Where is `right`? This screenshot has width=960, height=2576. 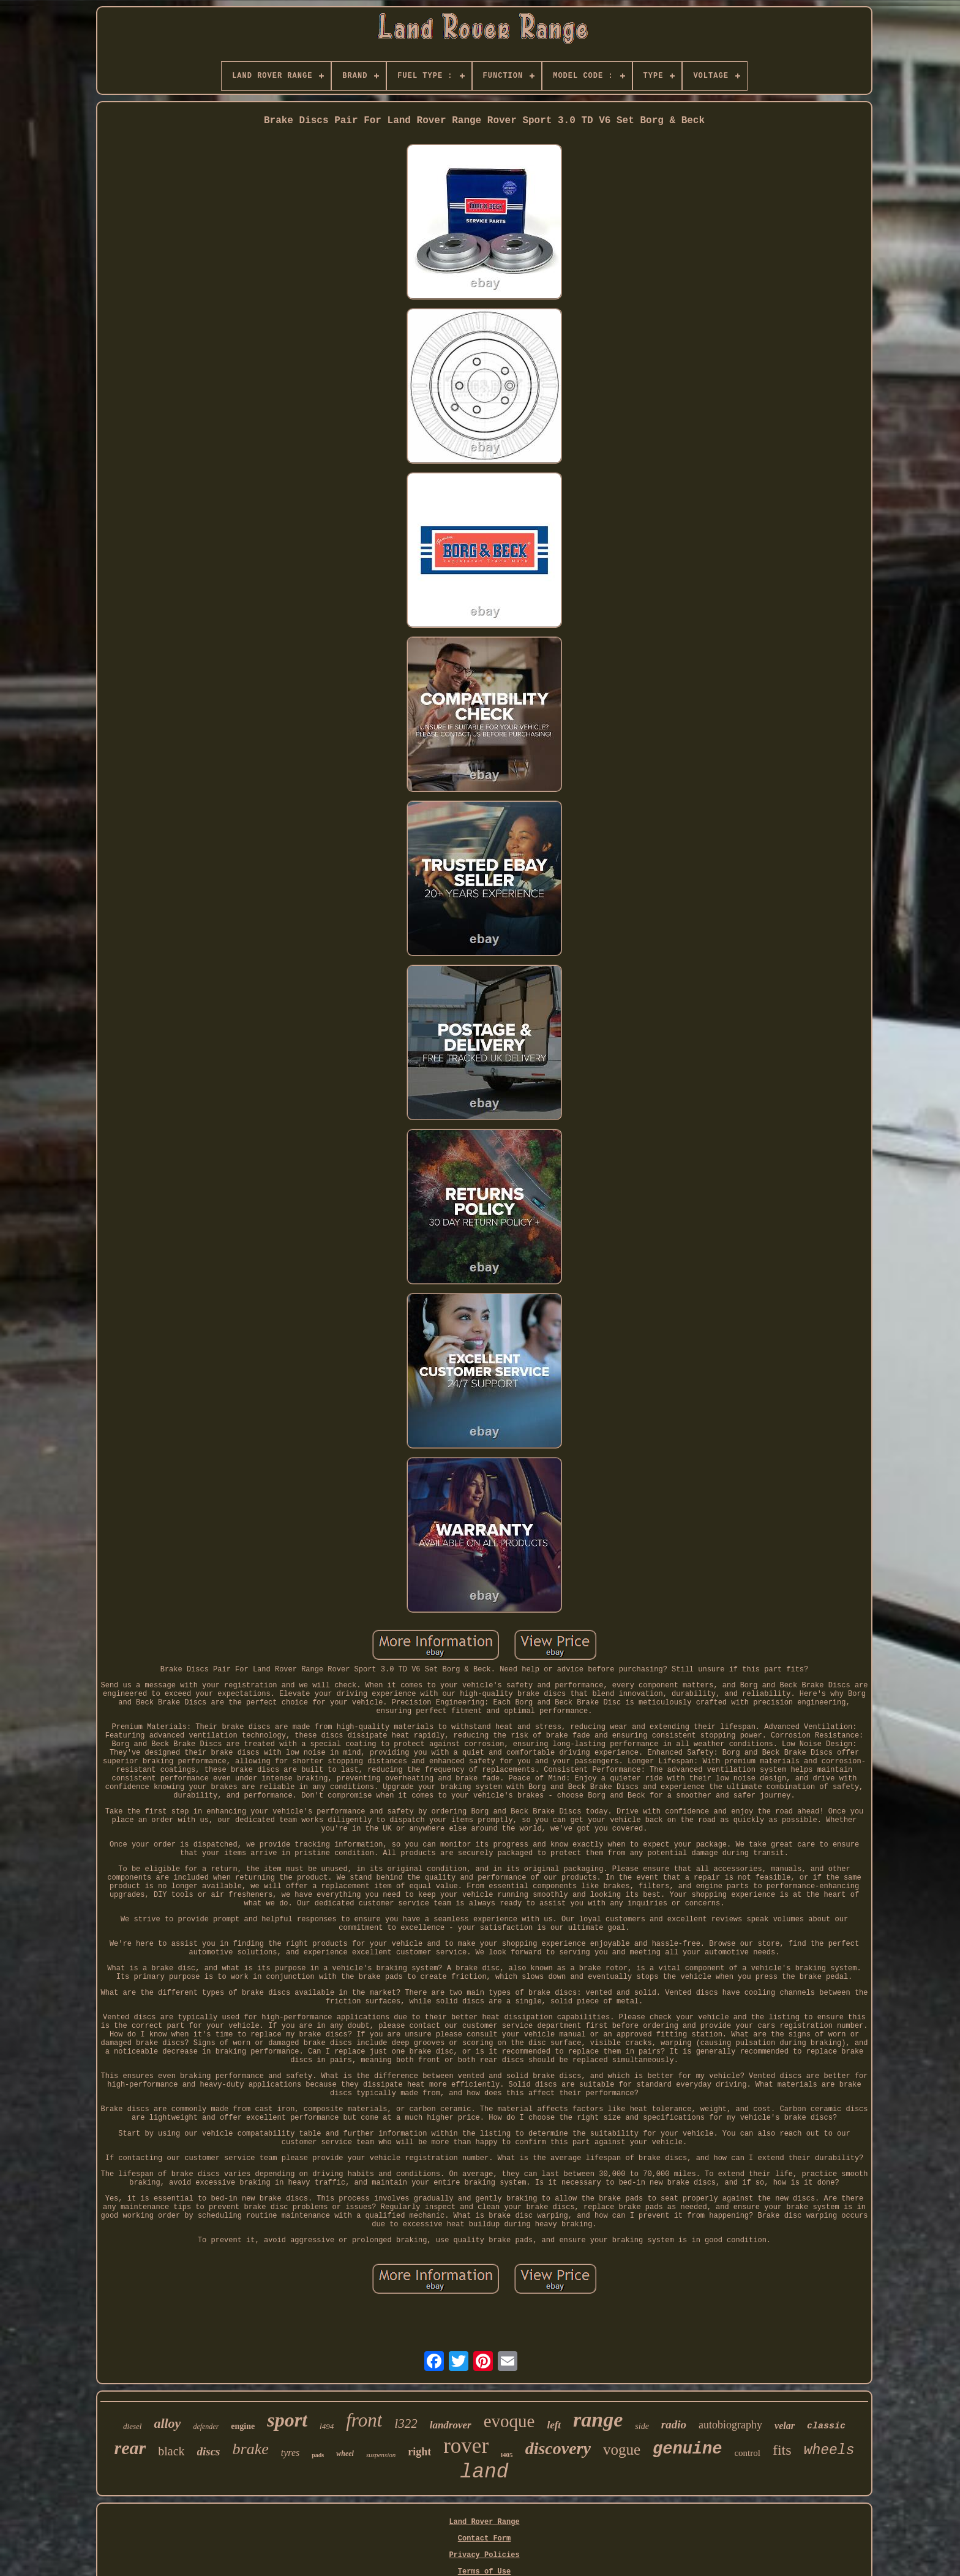 right is located at coordinates (419, 2452).